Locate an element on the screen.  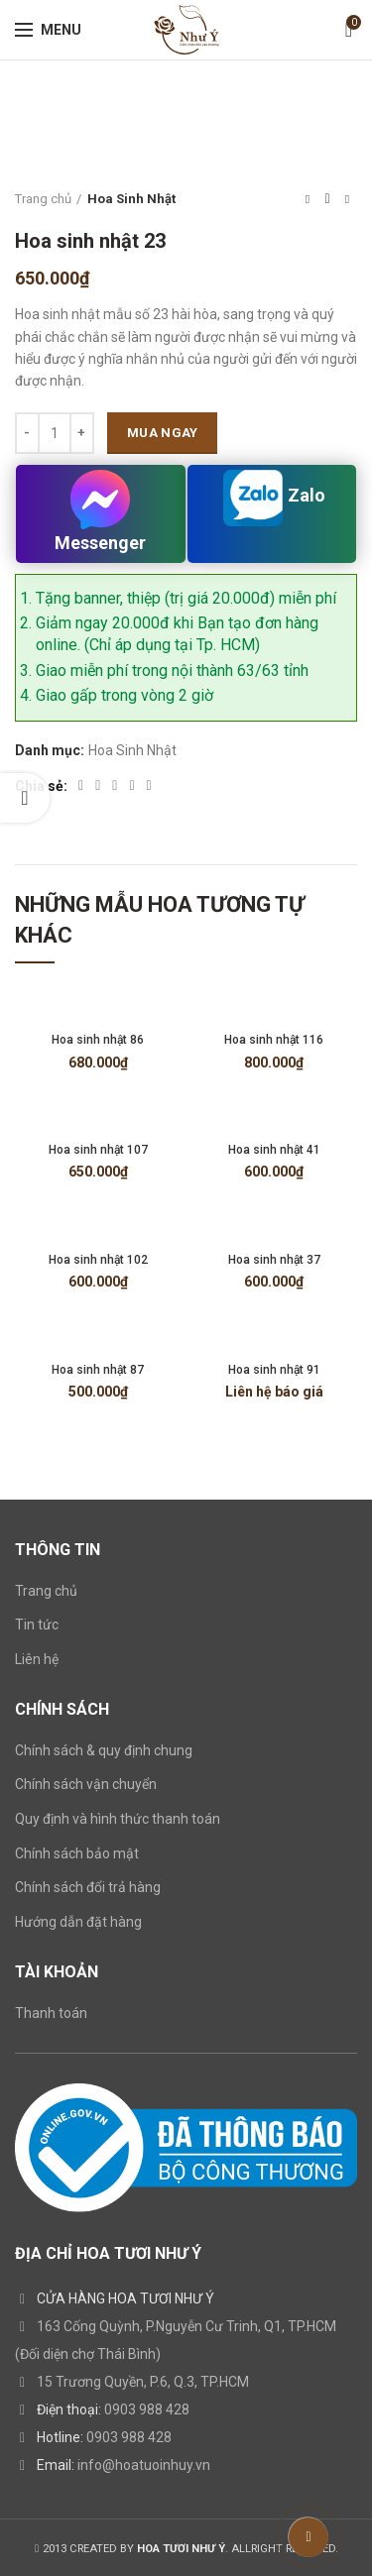
Hoa sinh nhật 116 is located at coordinates (273, 1040).